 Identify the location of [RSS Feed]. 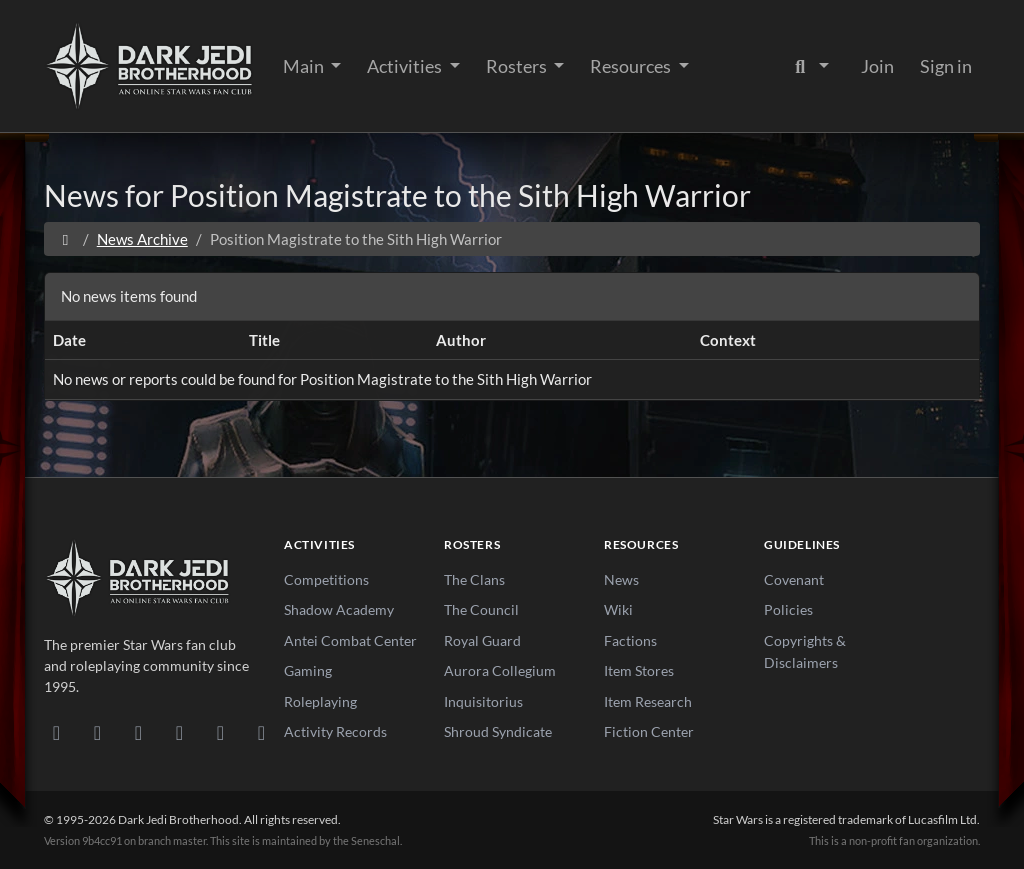
(261, 732).